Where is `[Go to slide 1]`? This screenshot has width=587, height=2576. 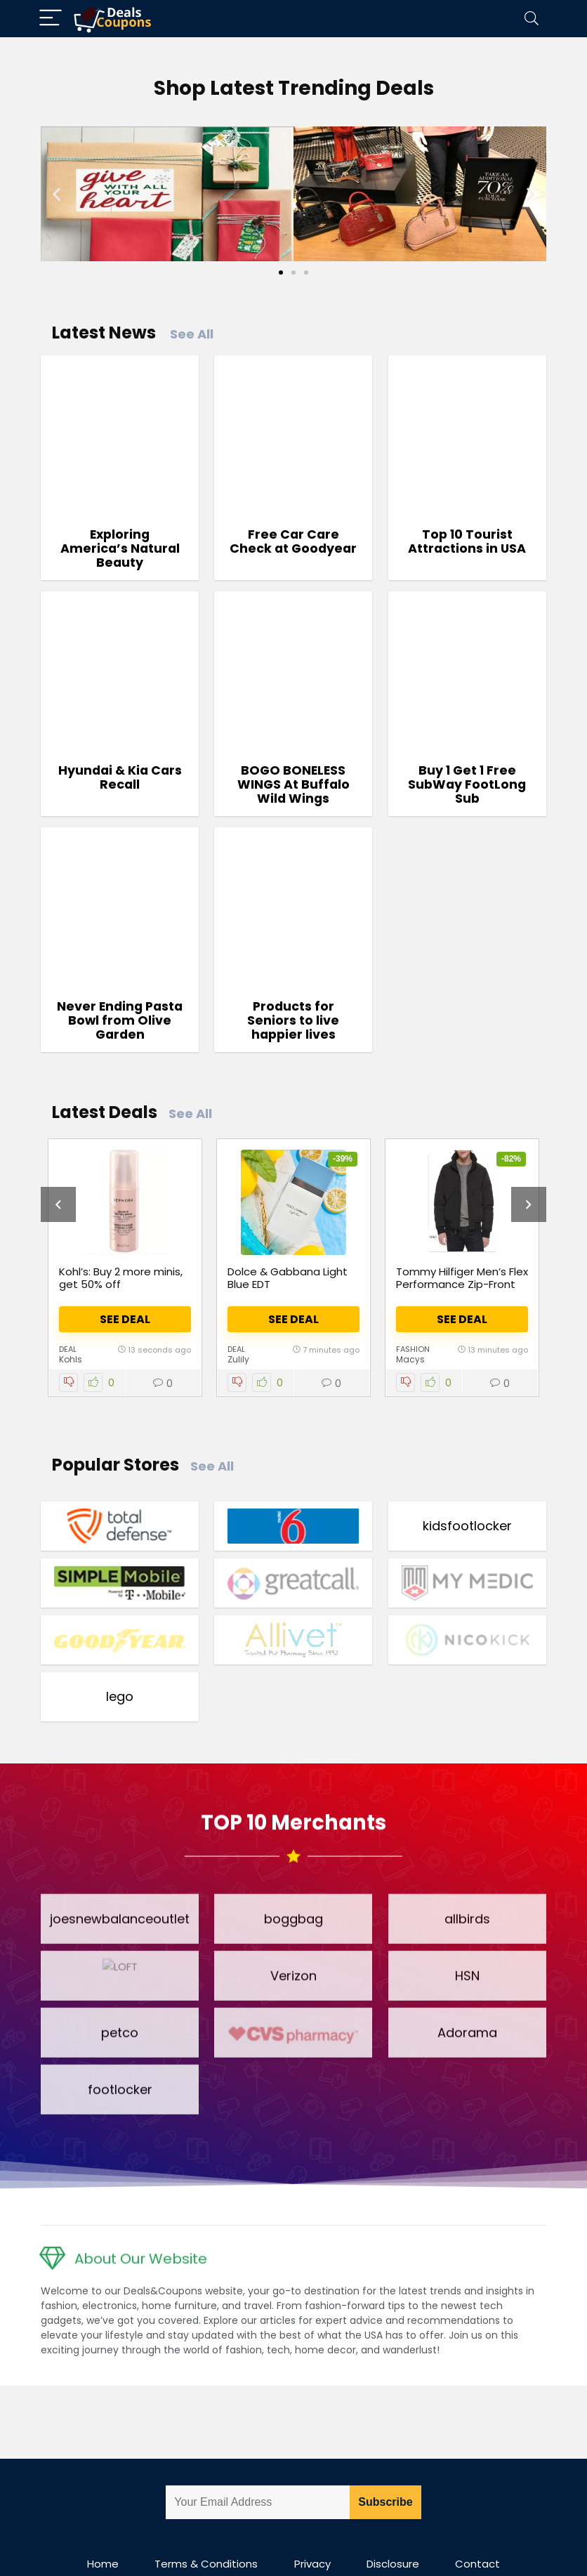 [Go to slide 1] is located at coordinates (281, 272).